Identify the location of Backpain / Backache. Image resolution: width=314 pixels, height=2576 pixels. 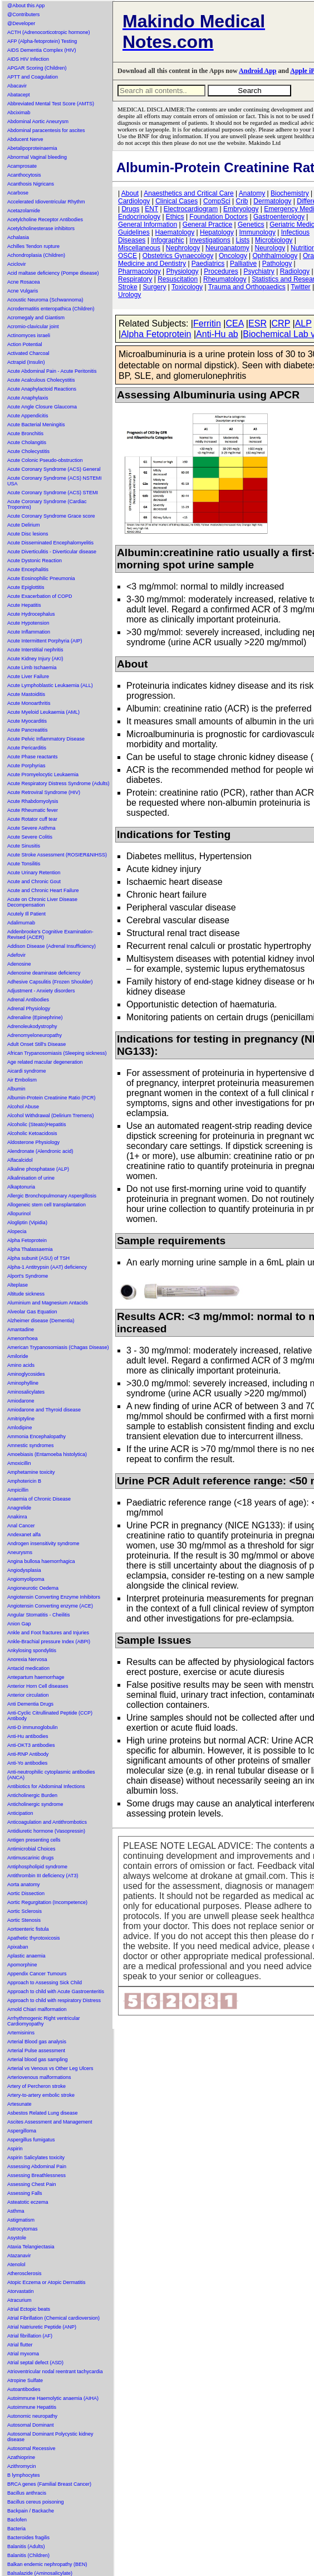
(30, 2511).